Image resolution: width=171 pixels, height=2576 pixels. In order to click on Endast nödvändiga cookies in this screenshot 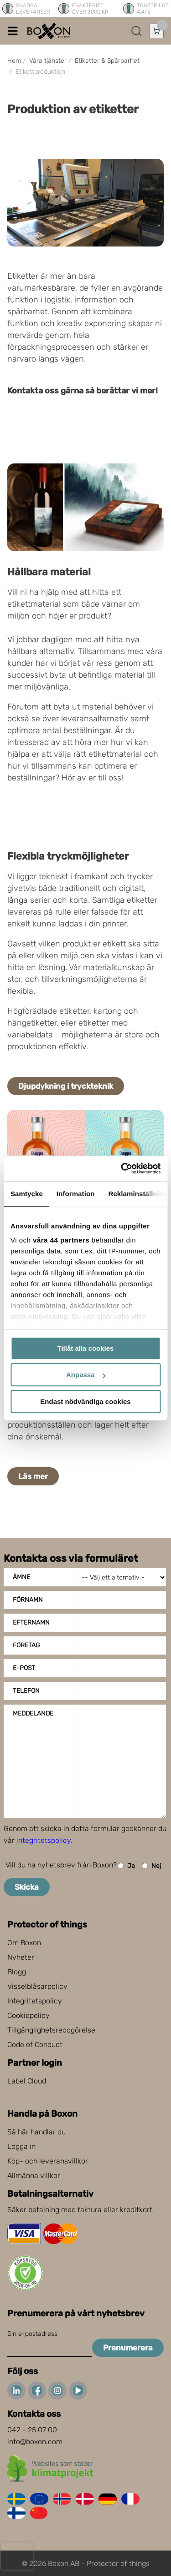, I will do `click(85, 1401)`.